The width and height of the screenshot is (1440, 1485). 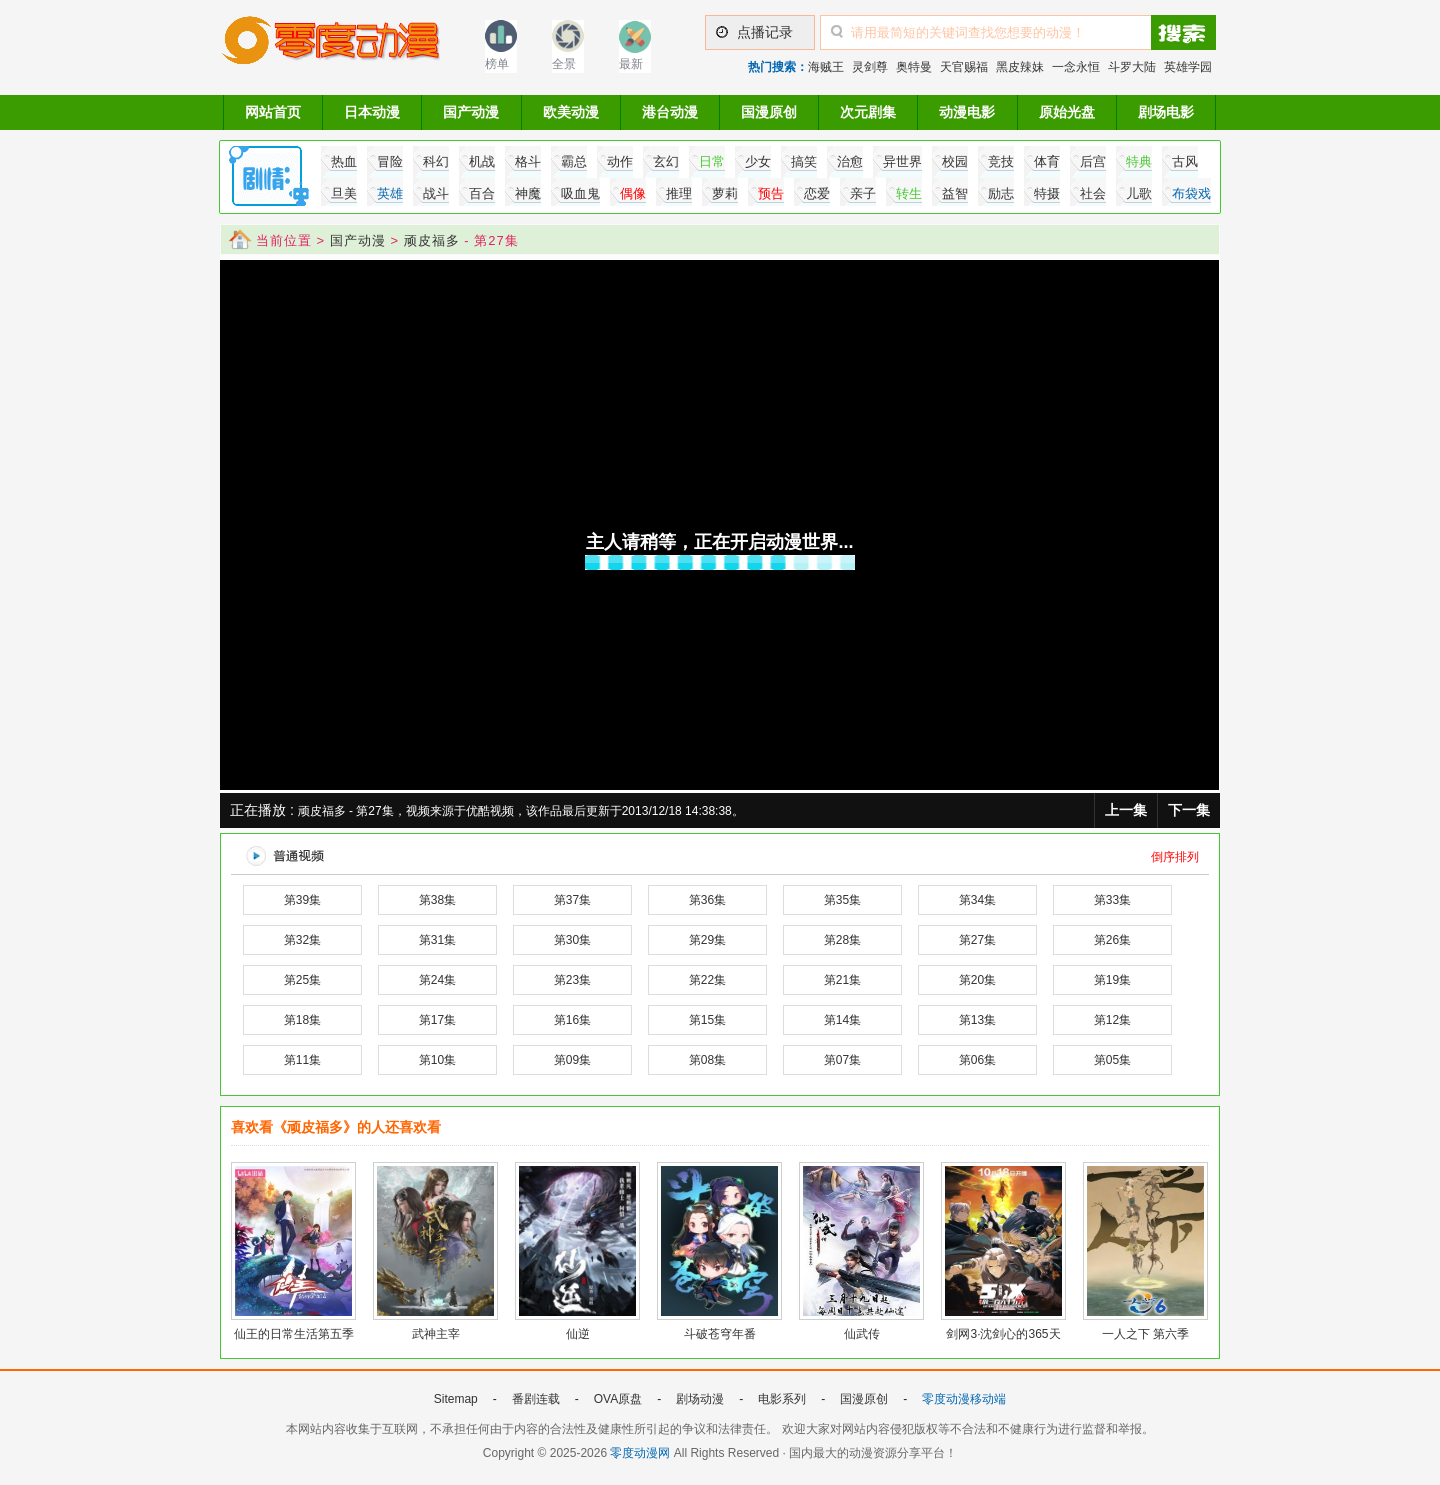 What do you see at coordinates (977, 980) in the screenshot?
I see `第20集` at bounding box center [977, 980].